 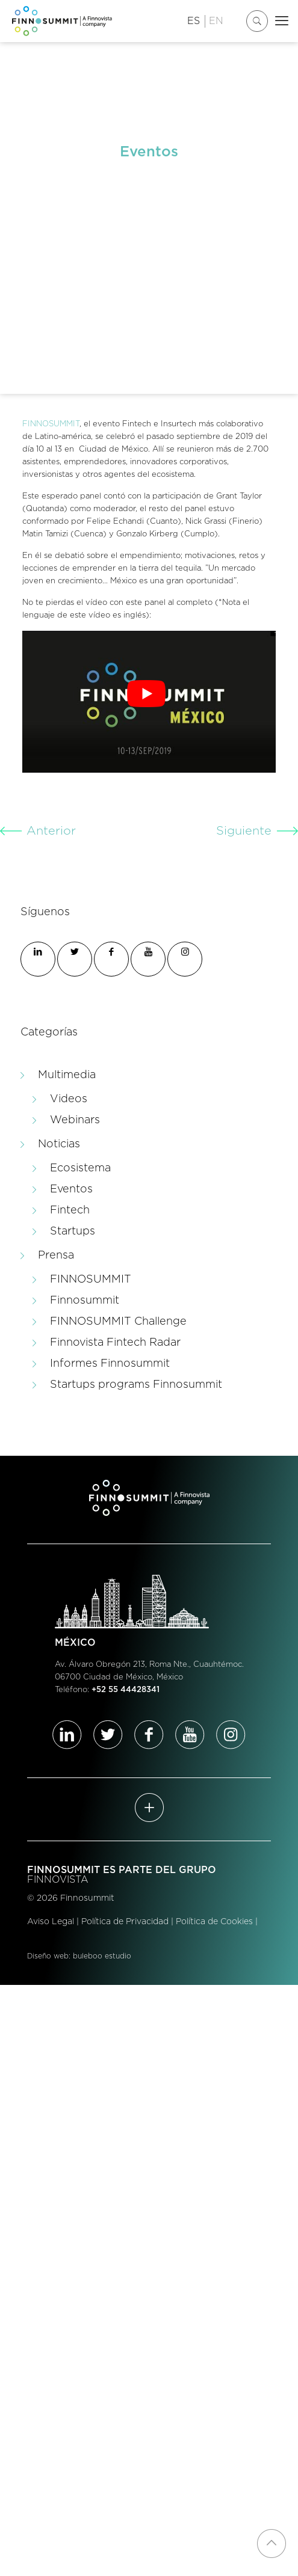 I want to click on Startups programs Finnosummit, so click(x=136, y=1384).